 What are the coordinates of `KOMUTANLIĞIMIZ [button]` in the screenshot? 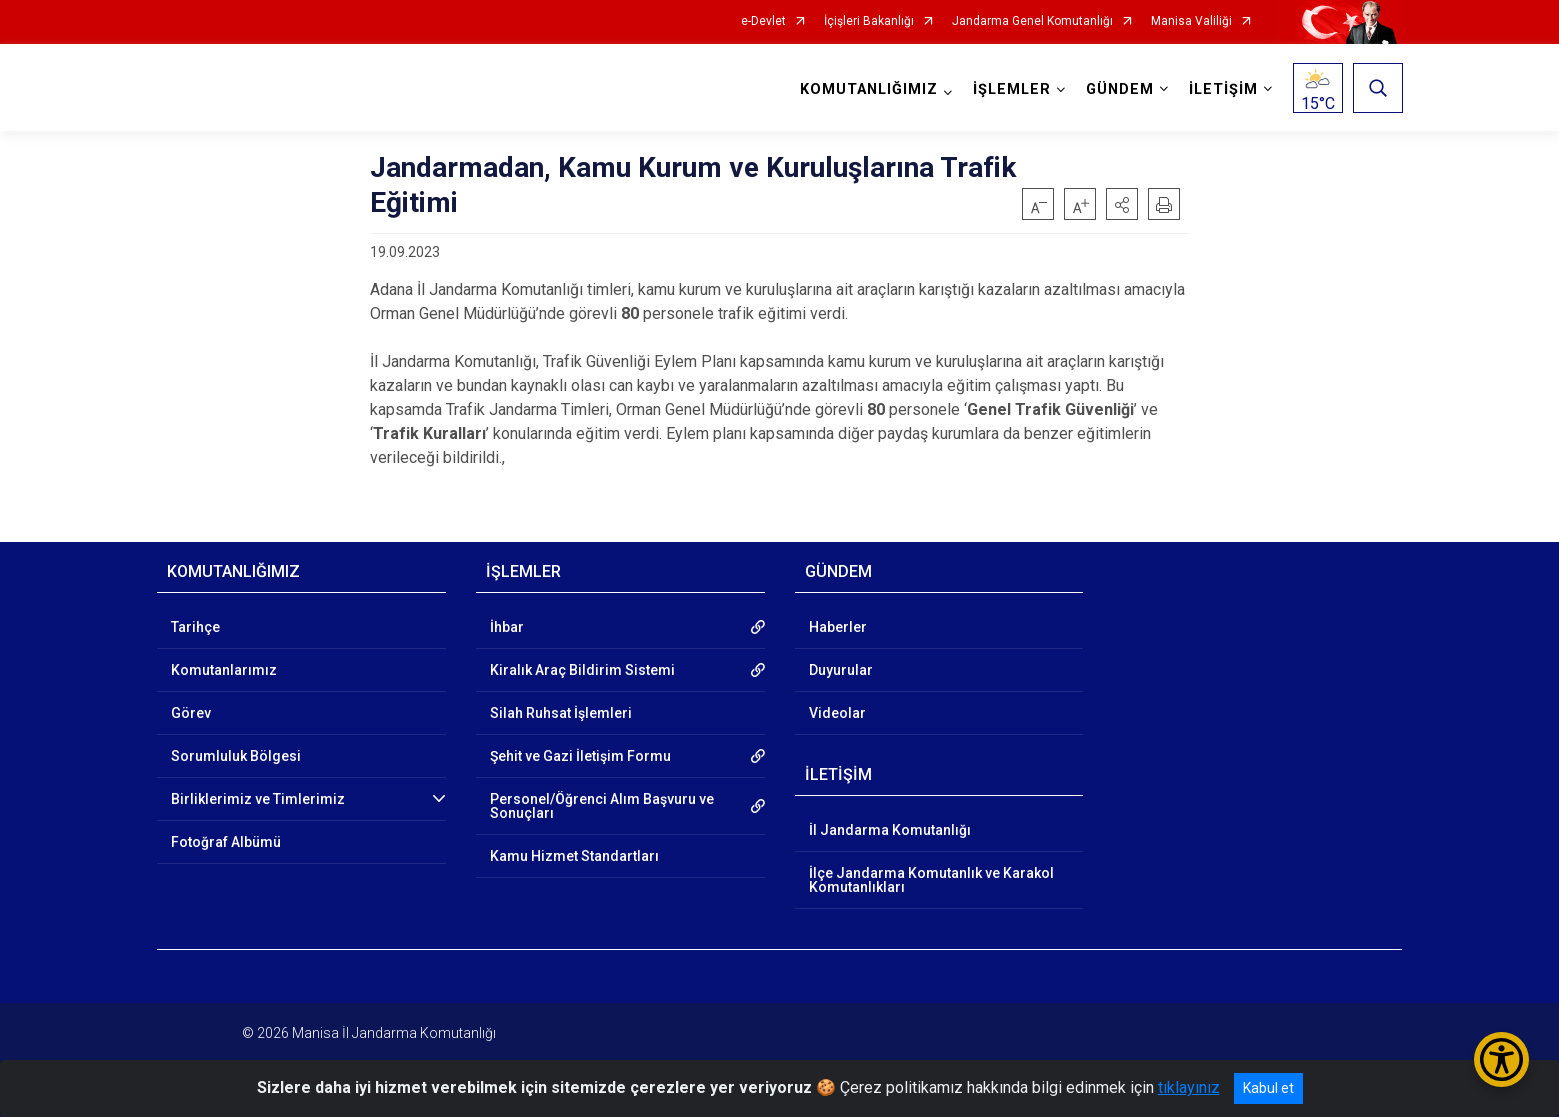 It's located at (868, 89).